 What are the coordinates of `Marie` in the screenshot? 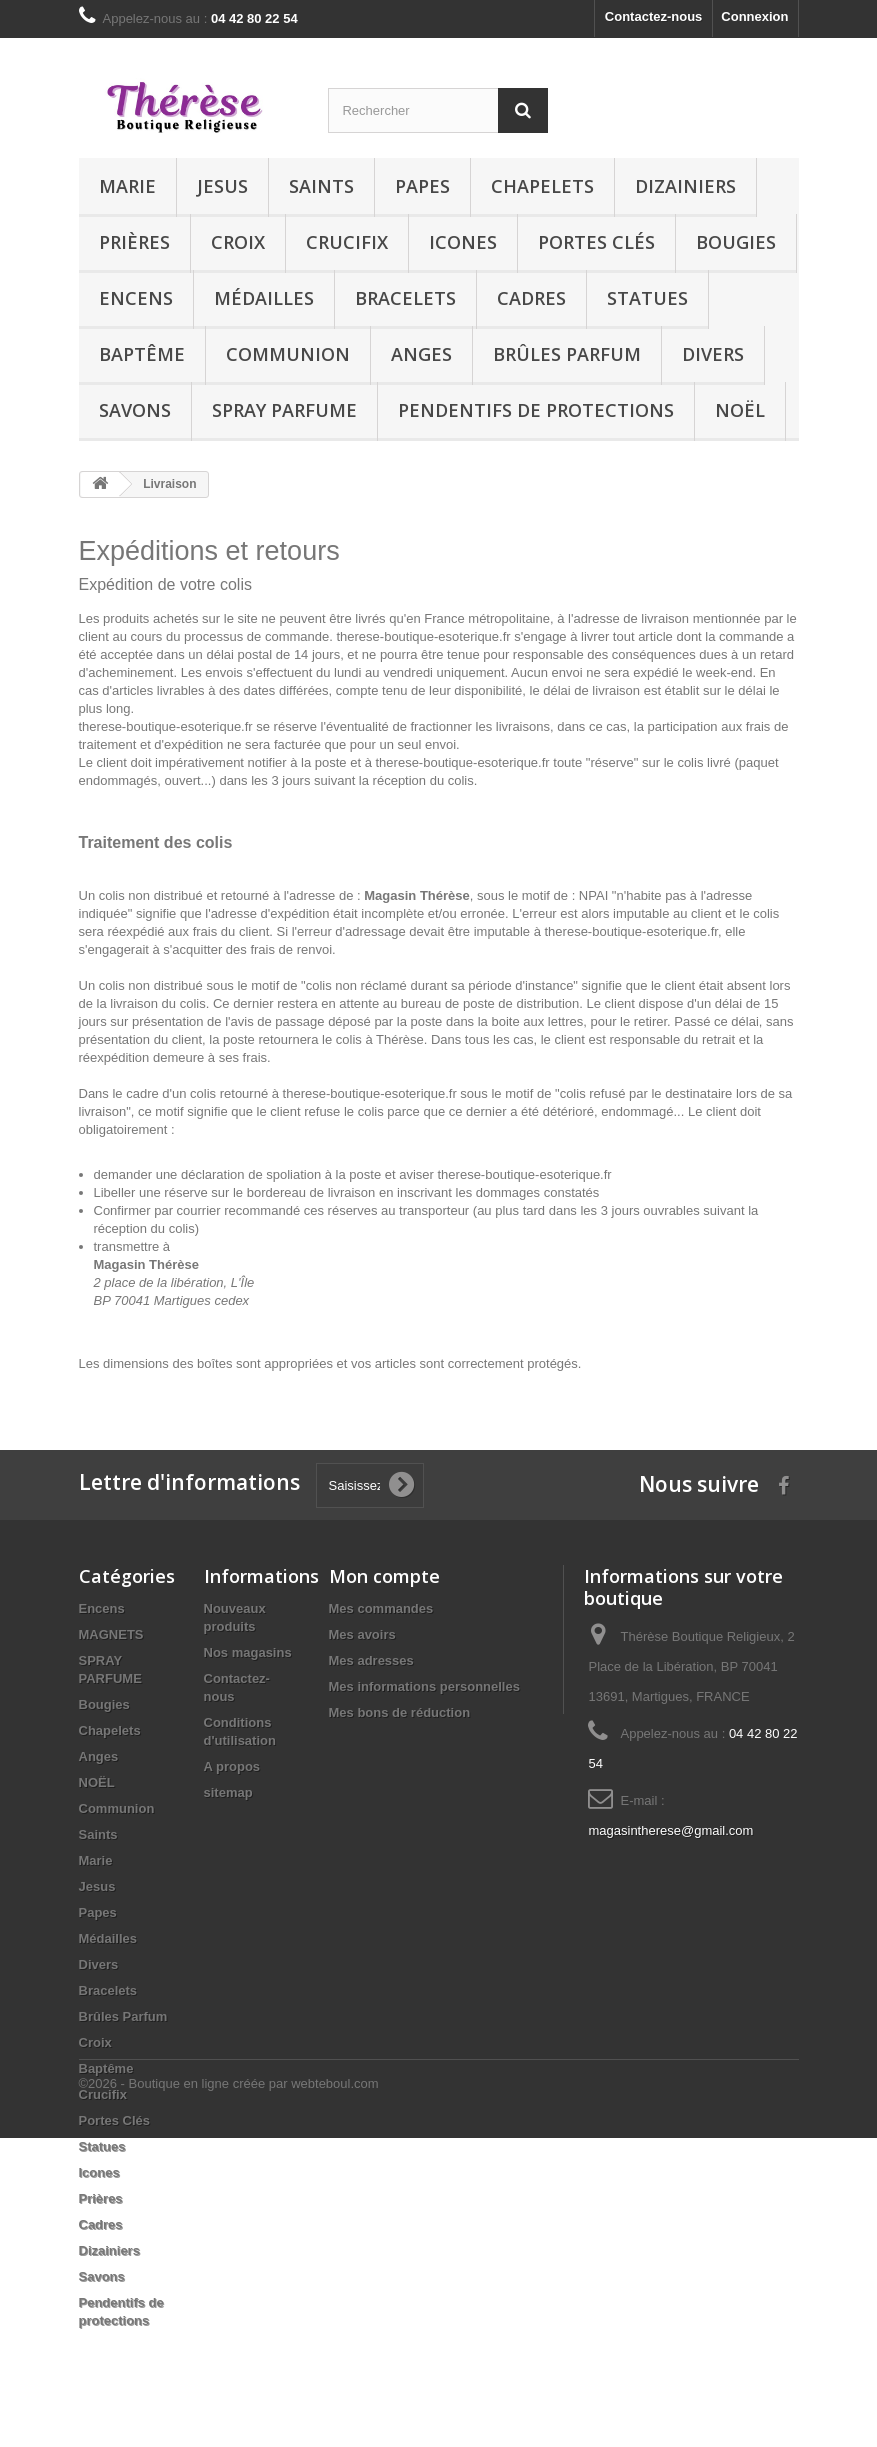 It's located at (127, 186).